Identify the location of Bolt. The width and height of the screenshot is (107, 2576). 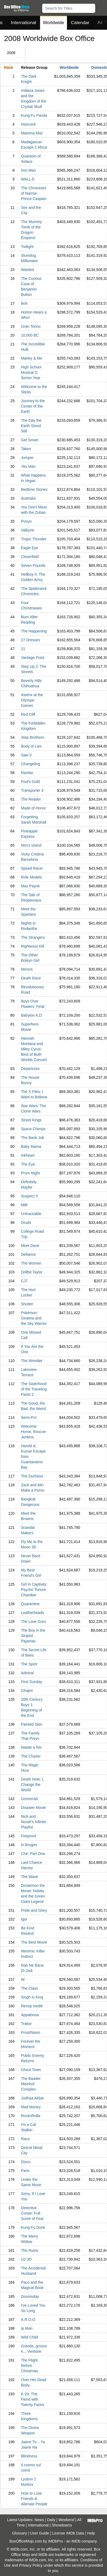
(24, 303).